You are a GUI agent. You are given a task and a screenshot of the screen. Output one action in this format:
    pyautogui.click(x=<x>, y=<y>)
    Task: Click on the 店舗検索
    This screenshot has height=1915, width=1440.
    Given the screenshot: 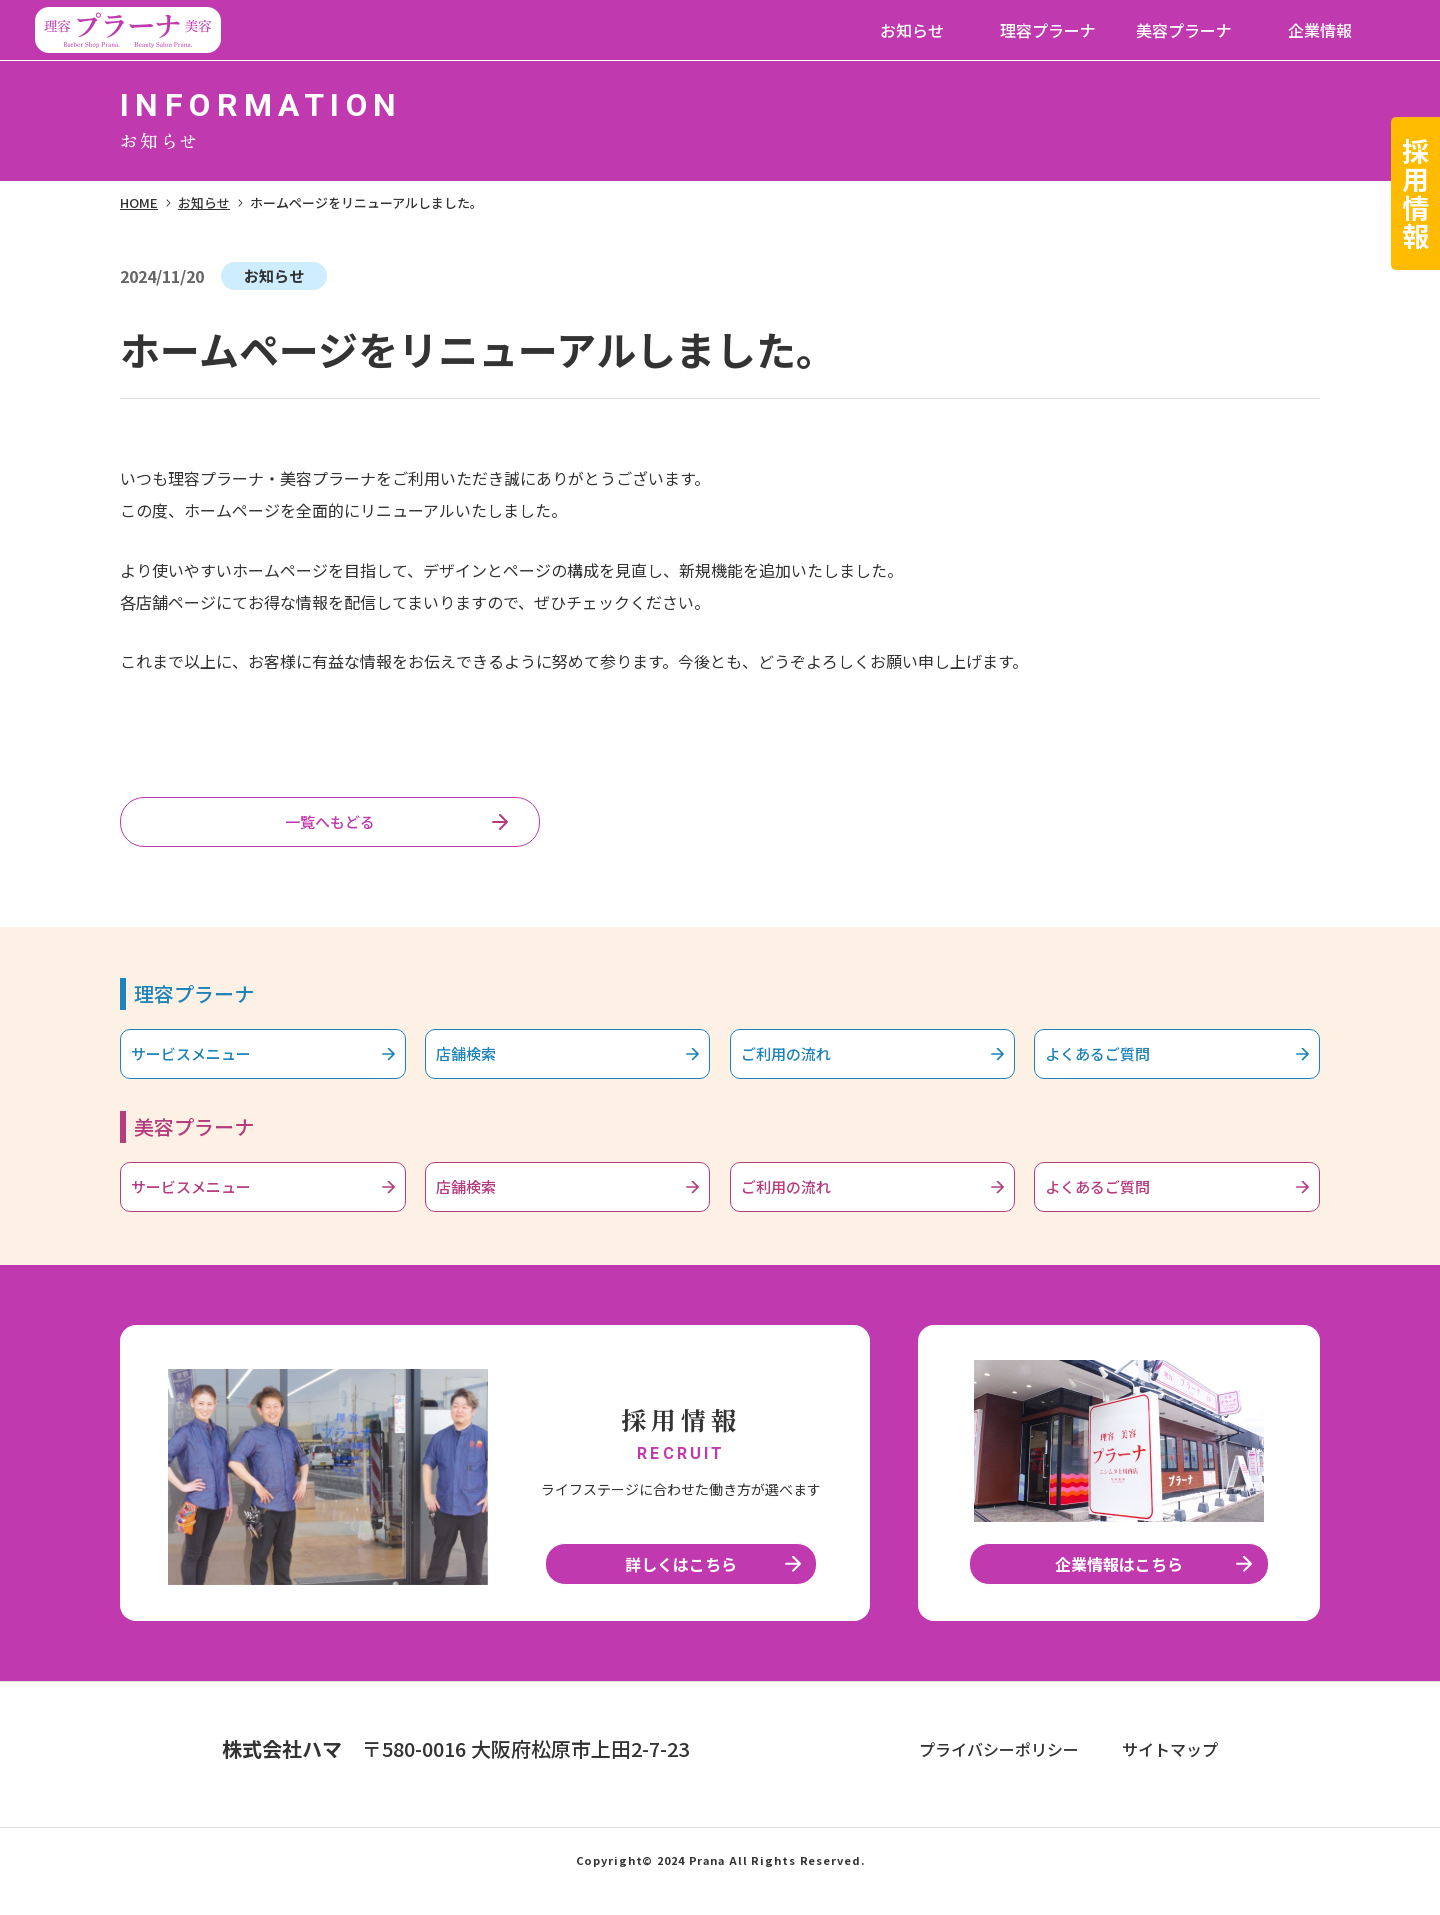 What is the action you would take?
    pyautogui.click(x=480, y=1066)
    